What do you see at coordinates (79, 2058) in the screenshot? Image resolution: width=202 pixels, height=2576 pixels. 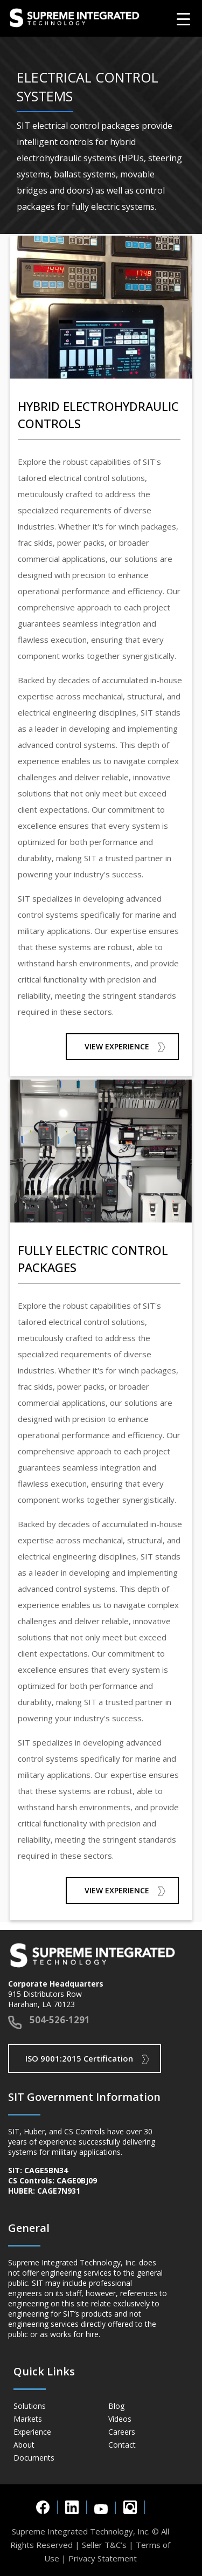 I see `ISO 9001:2015 Certification` at bounding box center [79, 2058].